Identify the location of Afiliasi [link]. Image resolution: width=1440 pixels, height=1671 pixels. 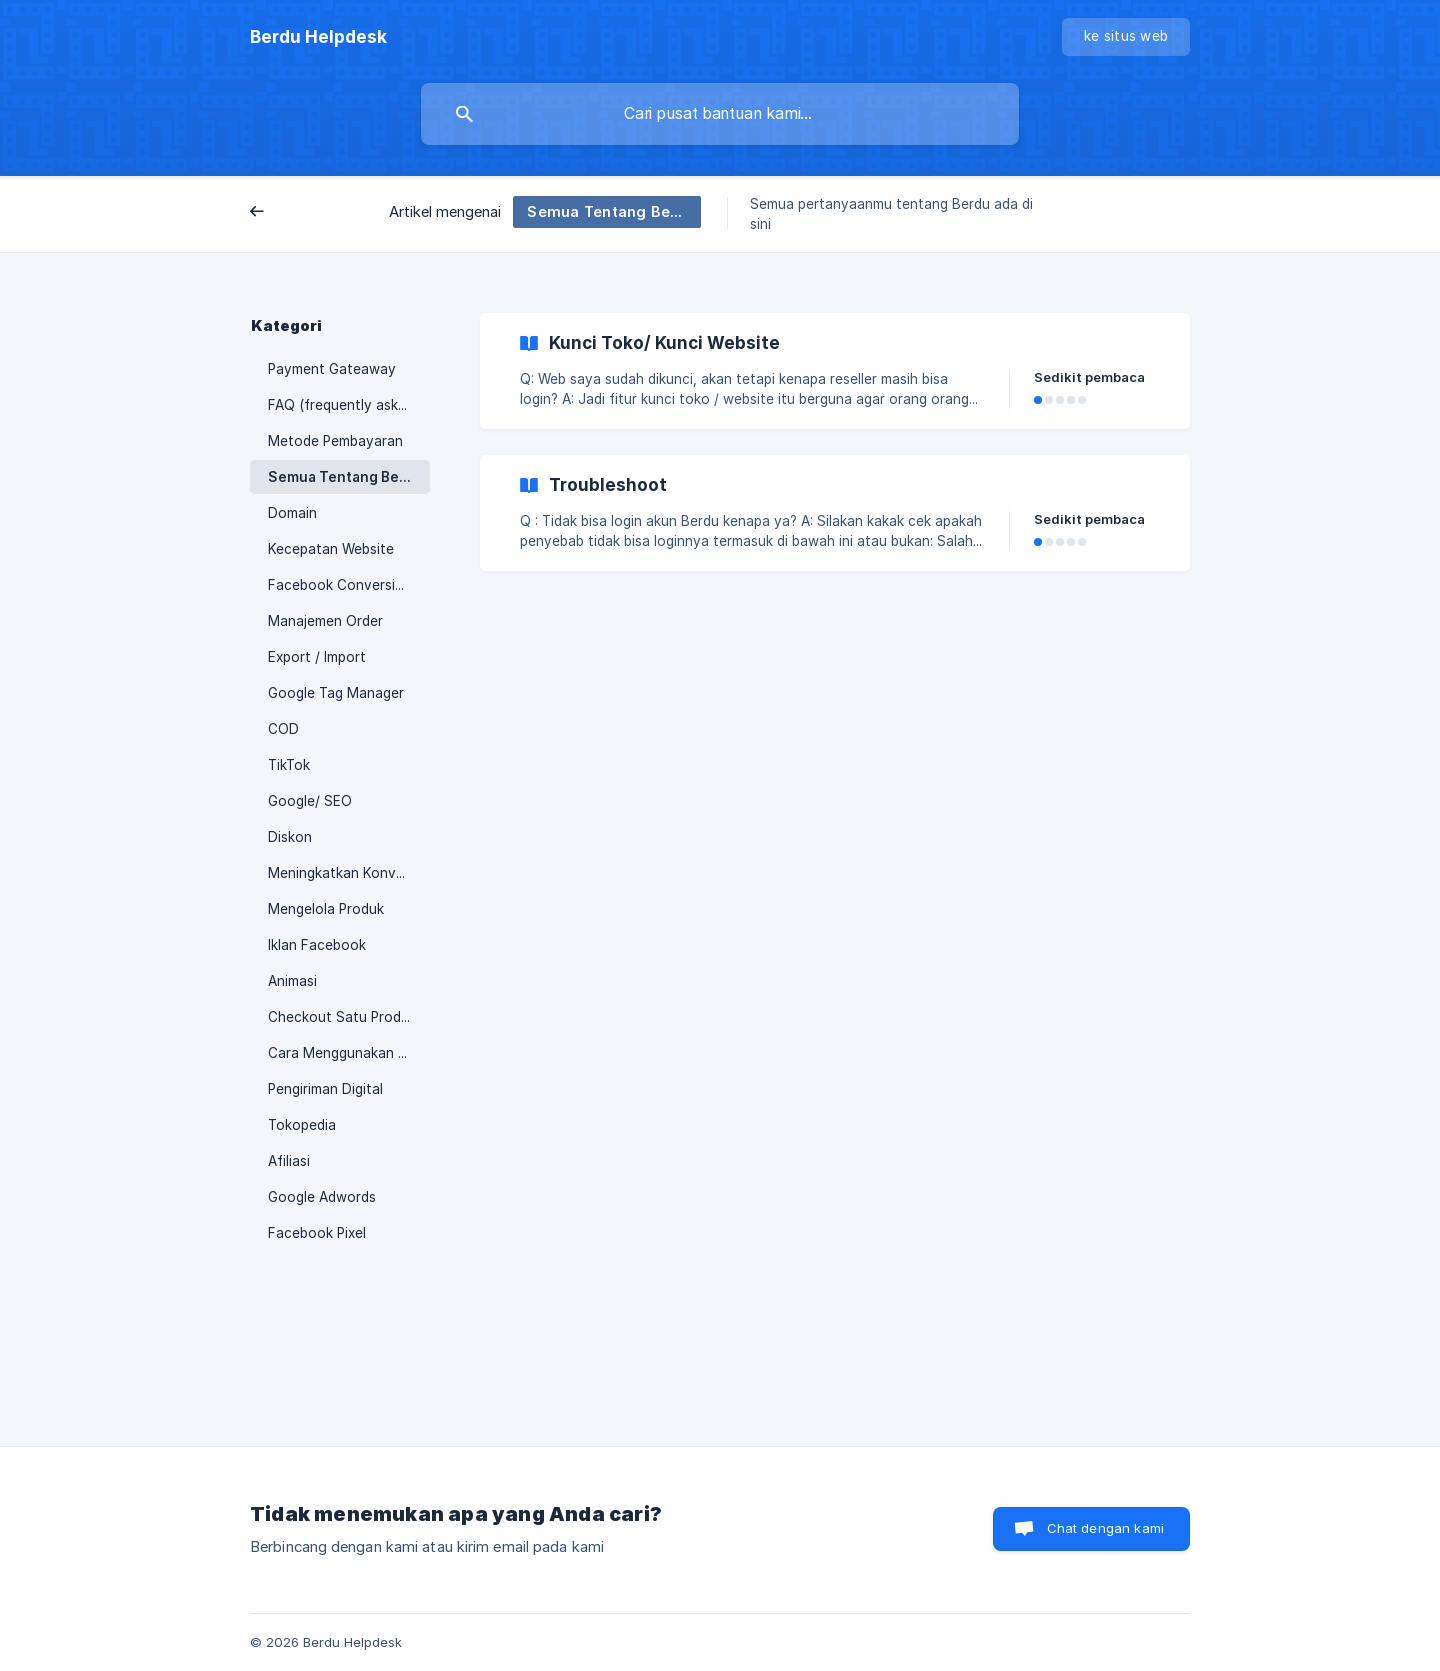
(289, 1161).